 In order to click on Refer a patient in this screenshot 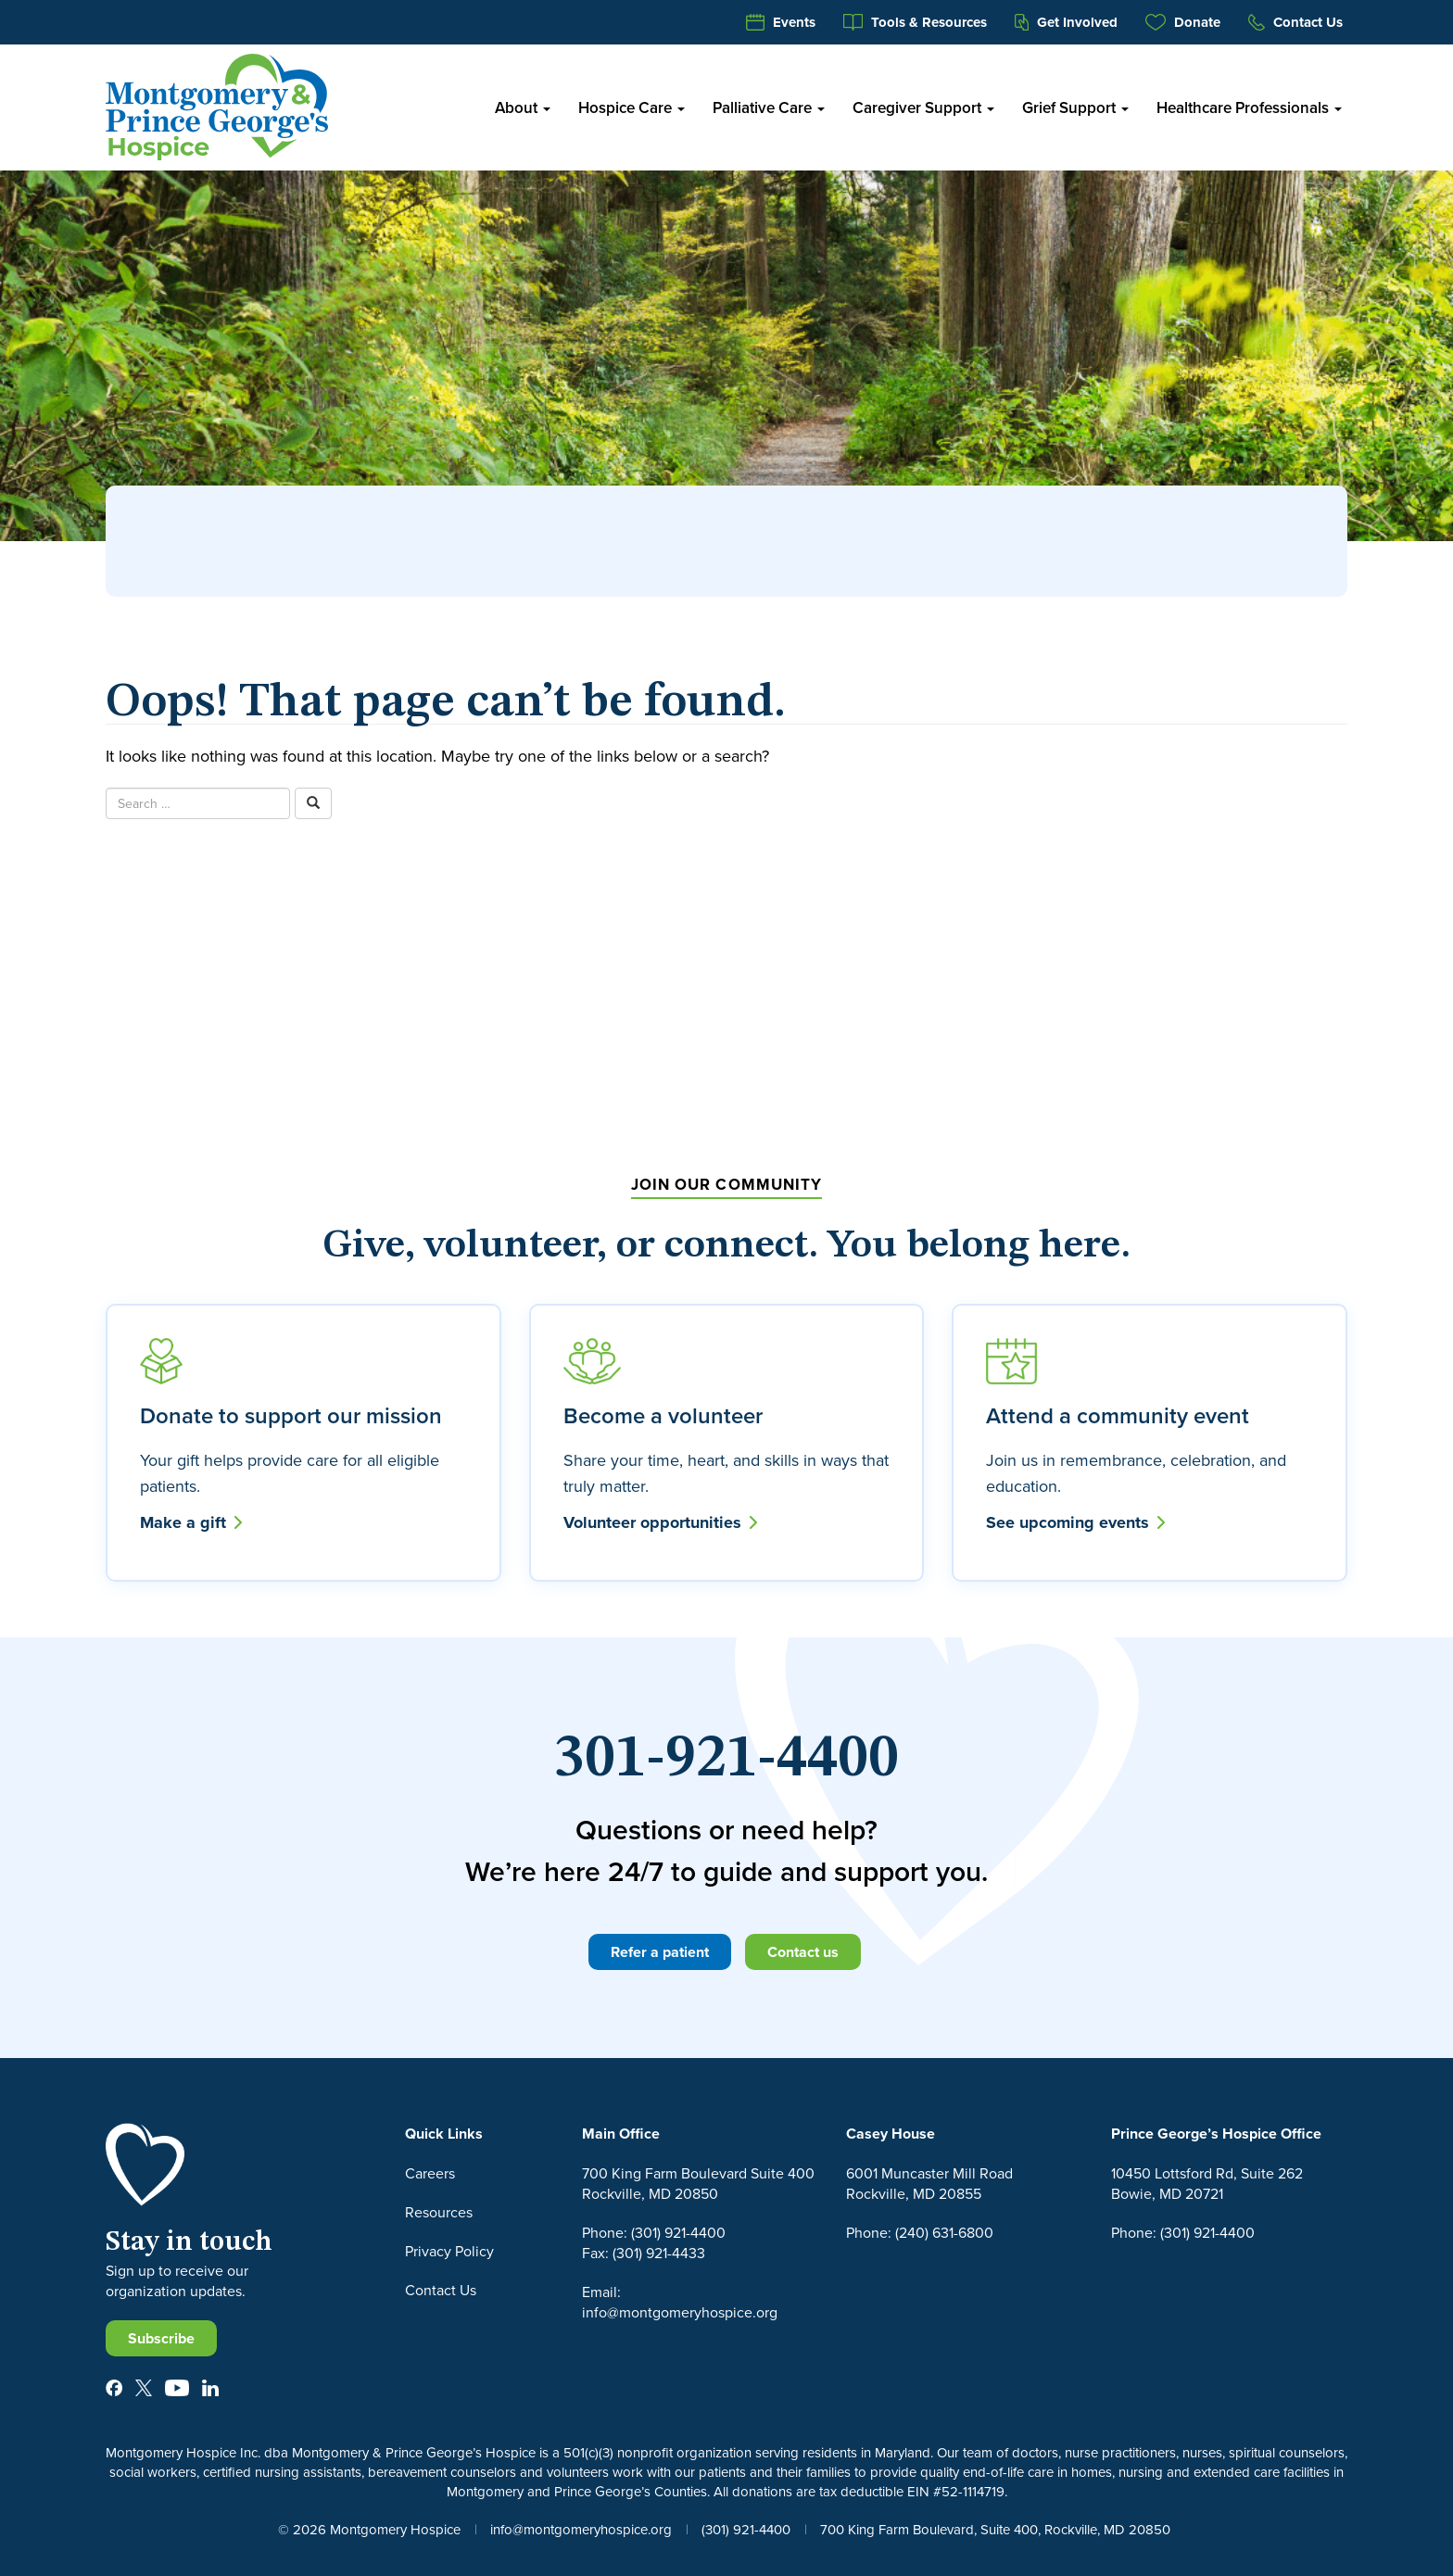, I will do `click(660, 1952)`.